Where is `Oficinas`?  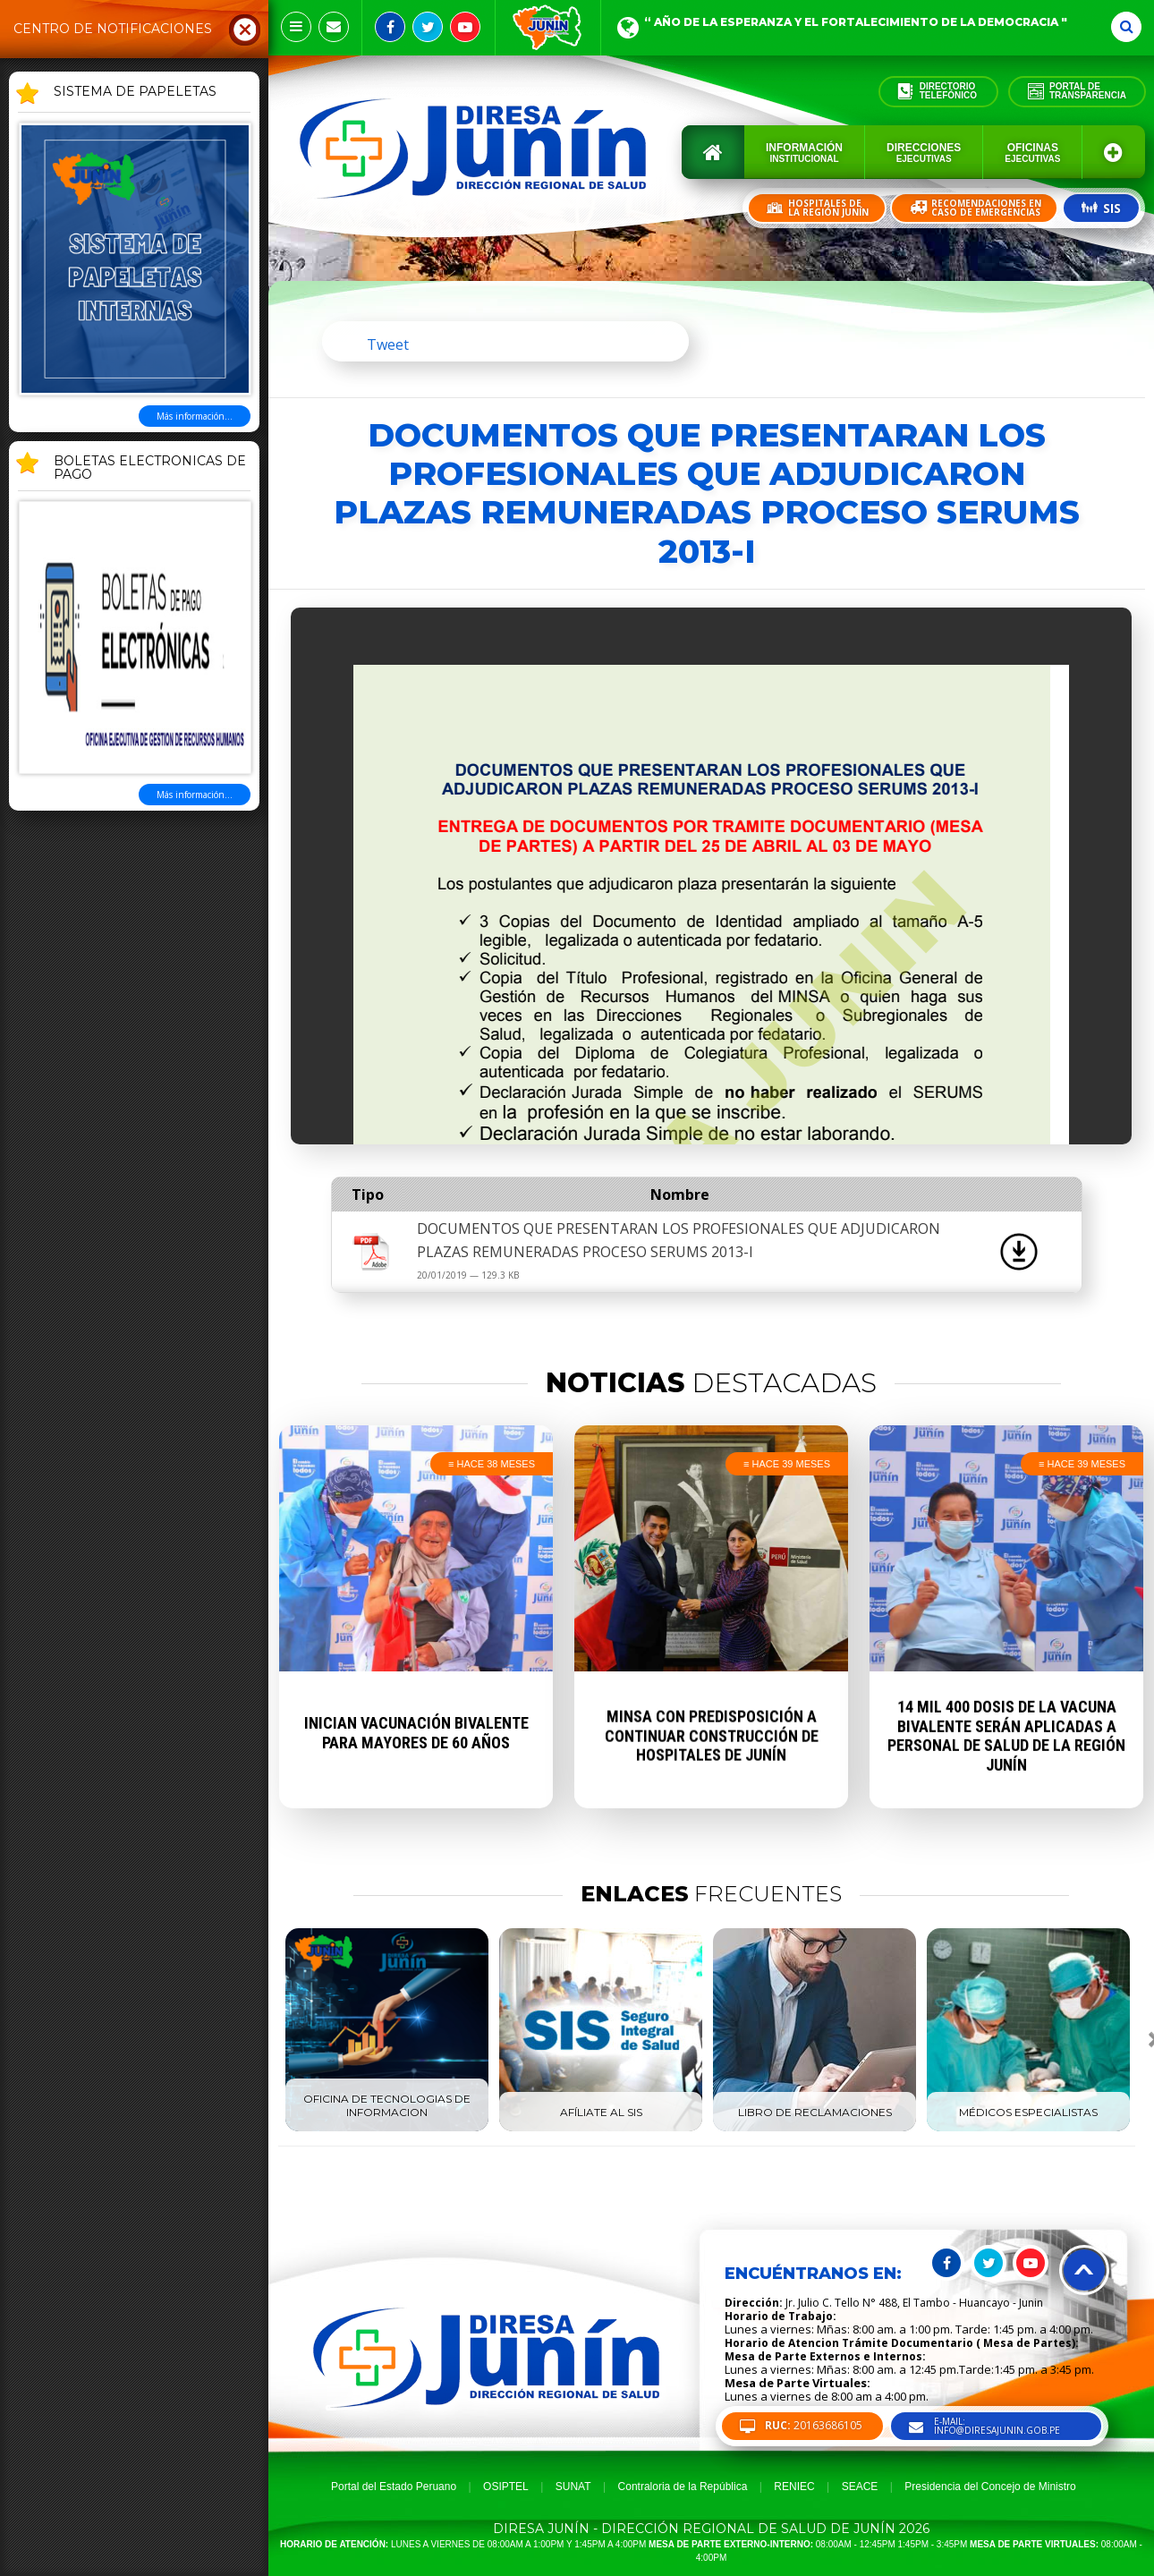 Oficinas is located at coordinates (1032, 152).